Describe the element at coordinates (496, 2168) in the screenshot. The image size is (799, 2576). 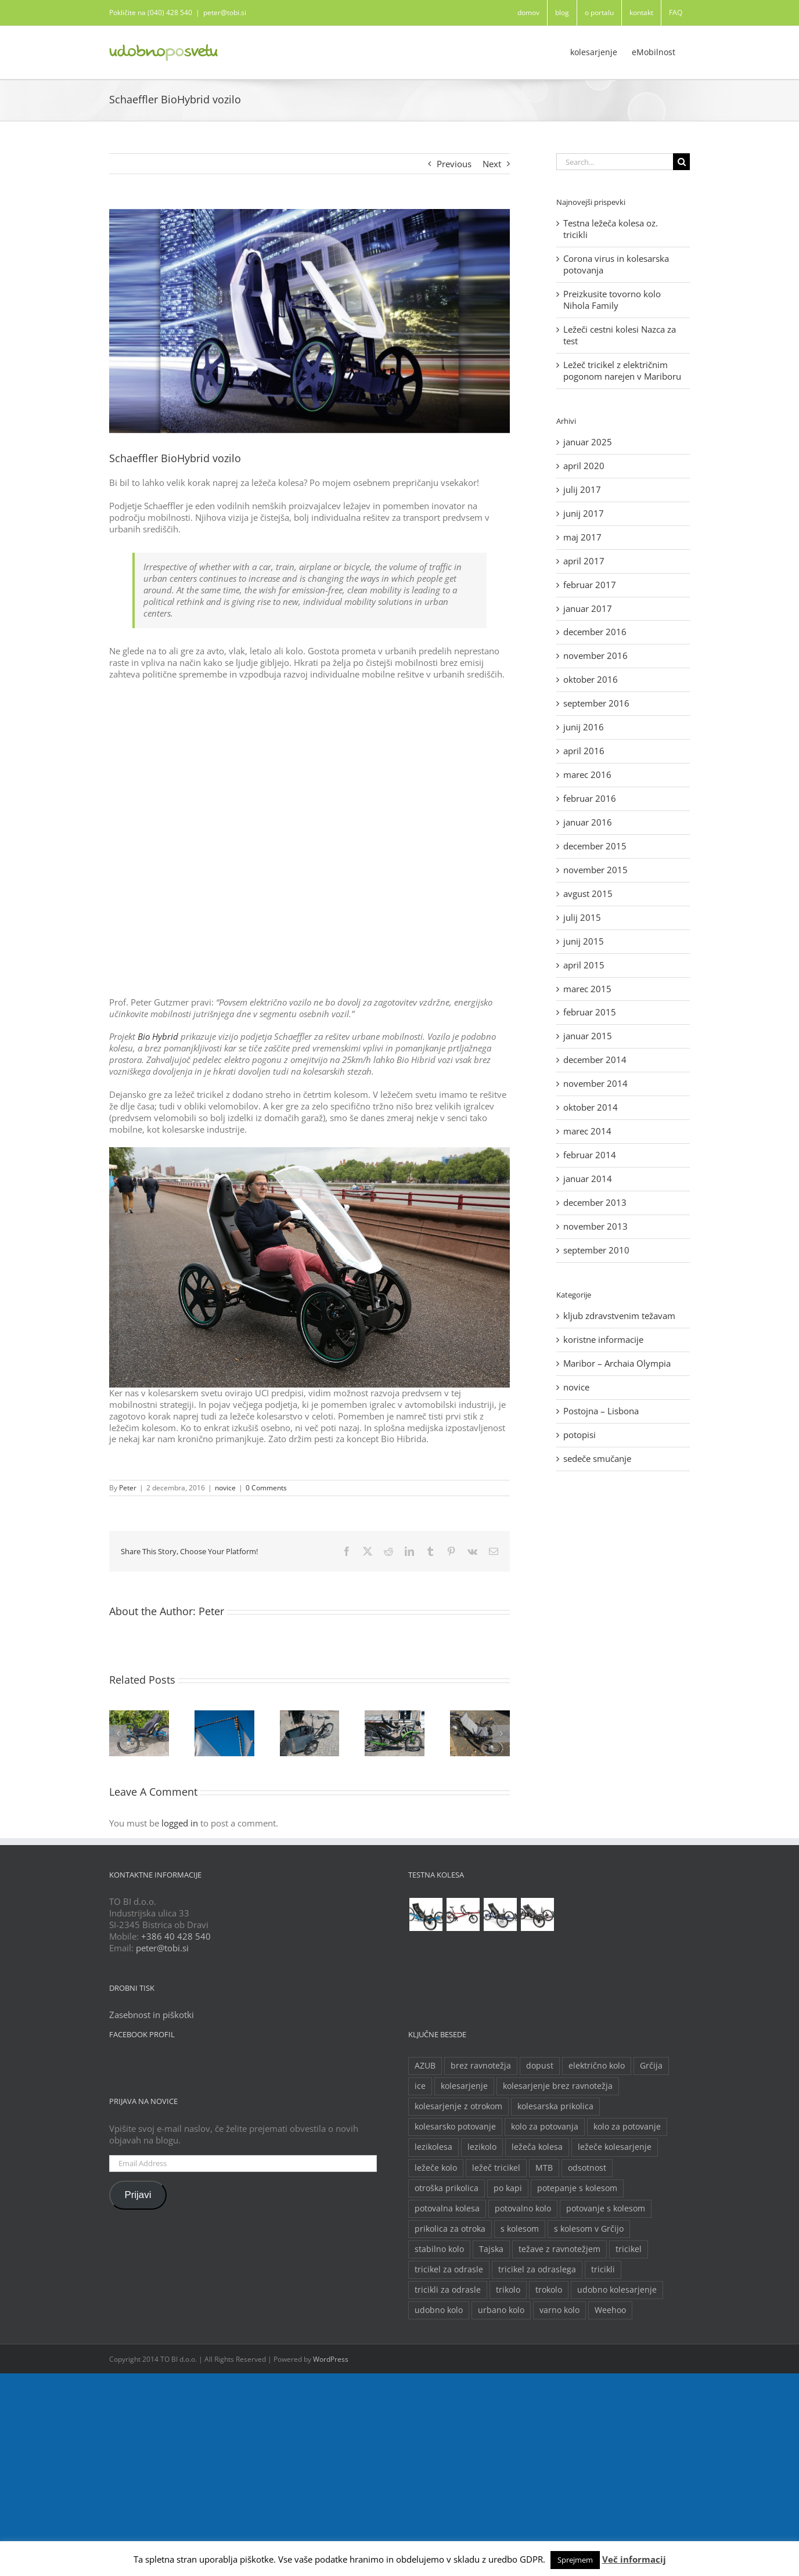
I see `ležeč tricikel [ležeč tricikel (5 predmetov)]` at that location.